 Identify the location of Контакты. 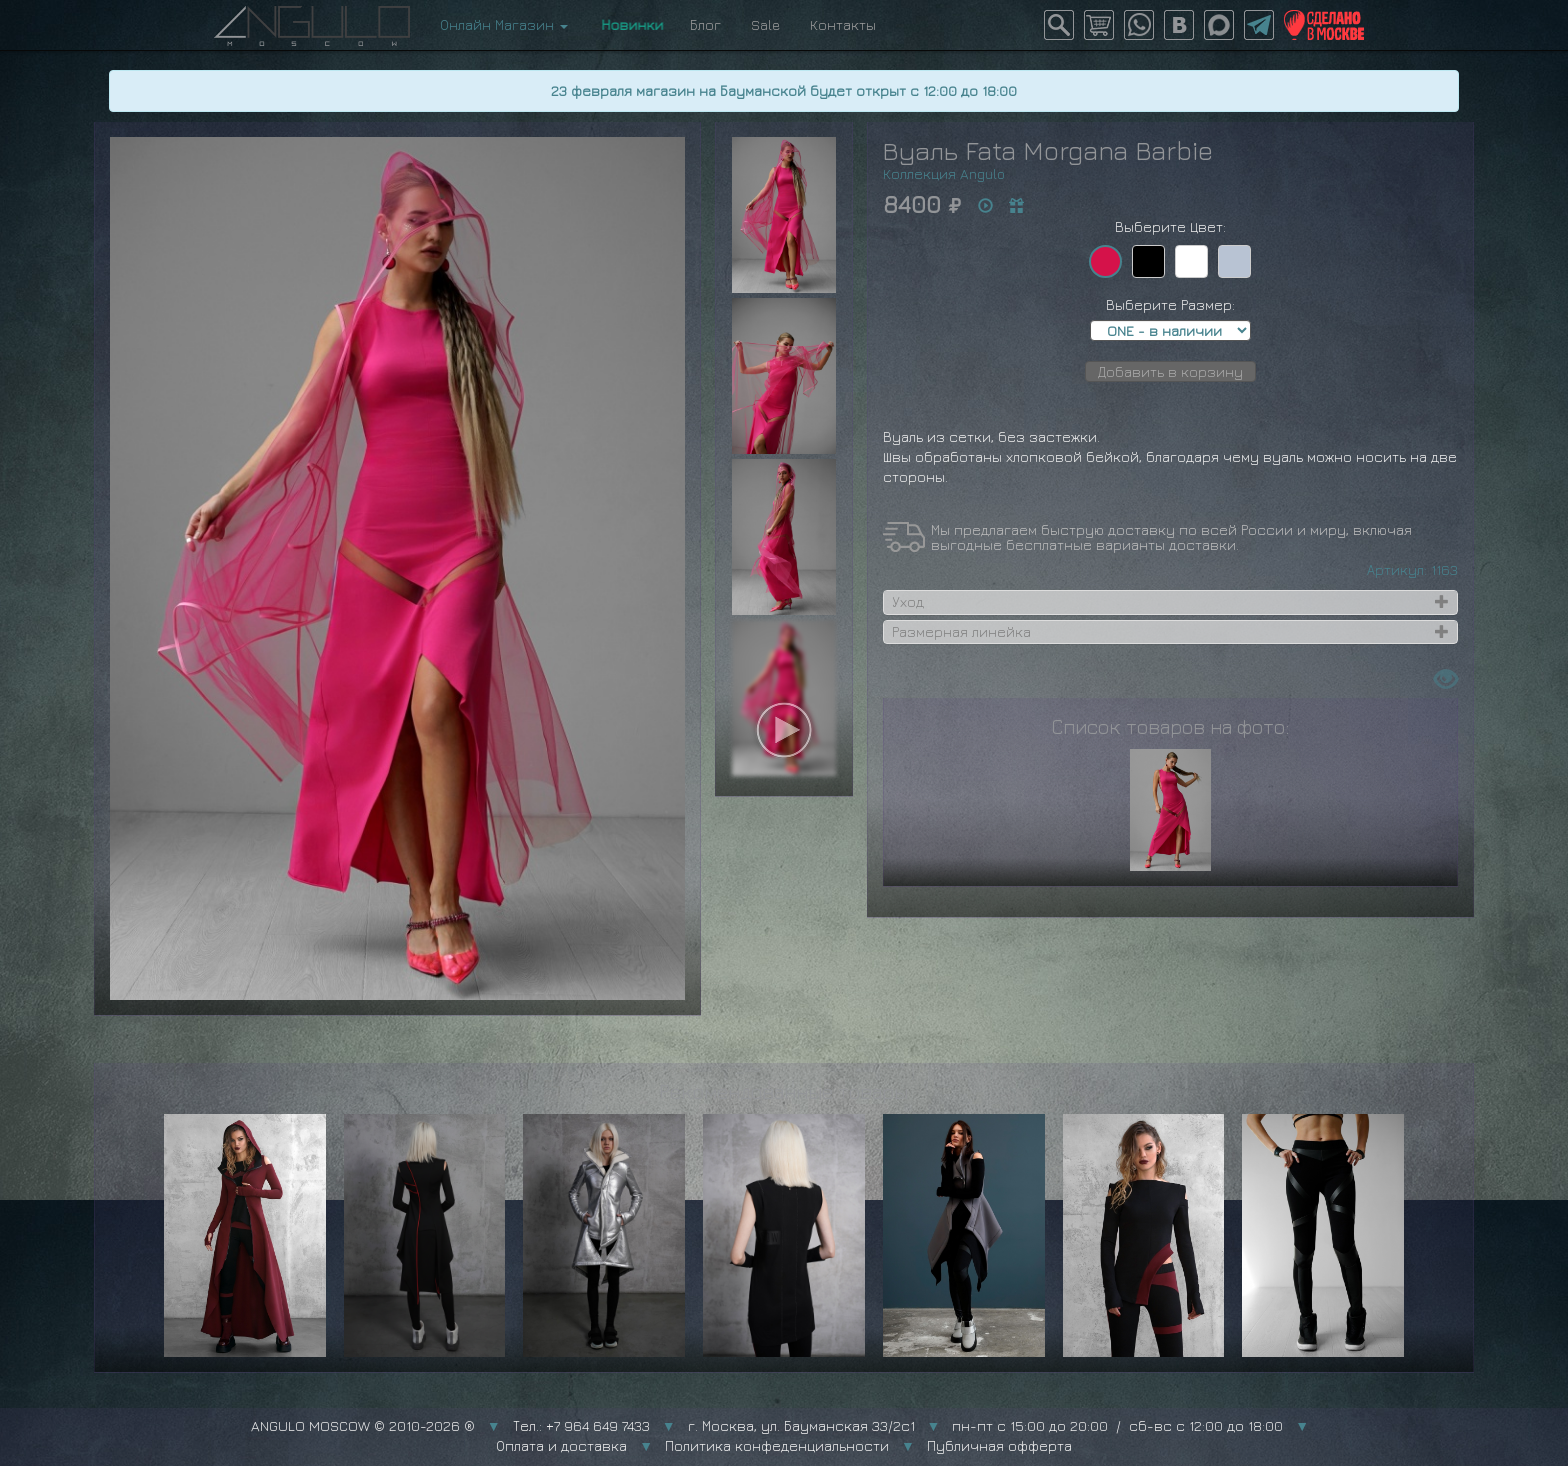
(843, 24).